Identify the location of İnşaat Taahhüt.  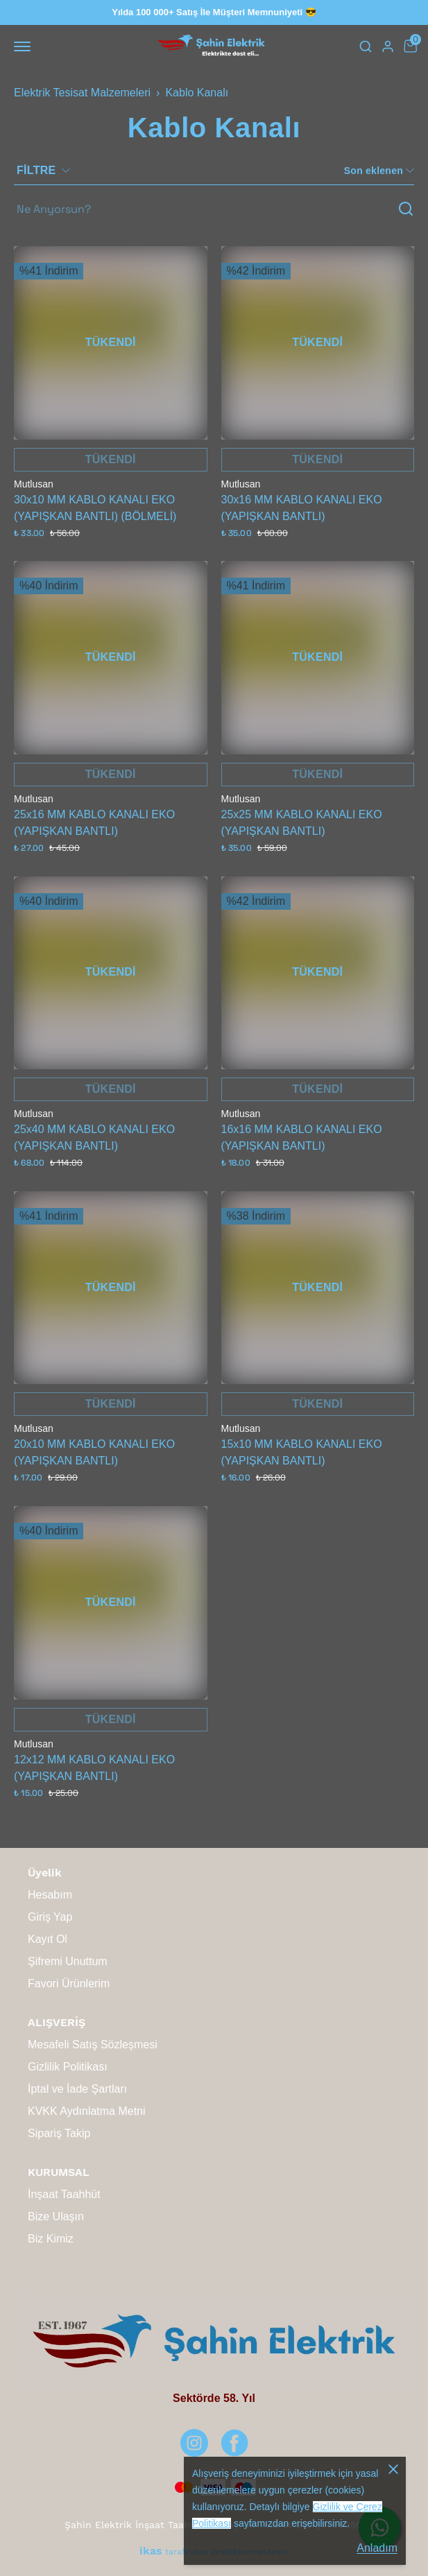
(64, 2194).